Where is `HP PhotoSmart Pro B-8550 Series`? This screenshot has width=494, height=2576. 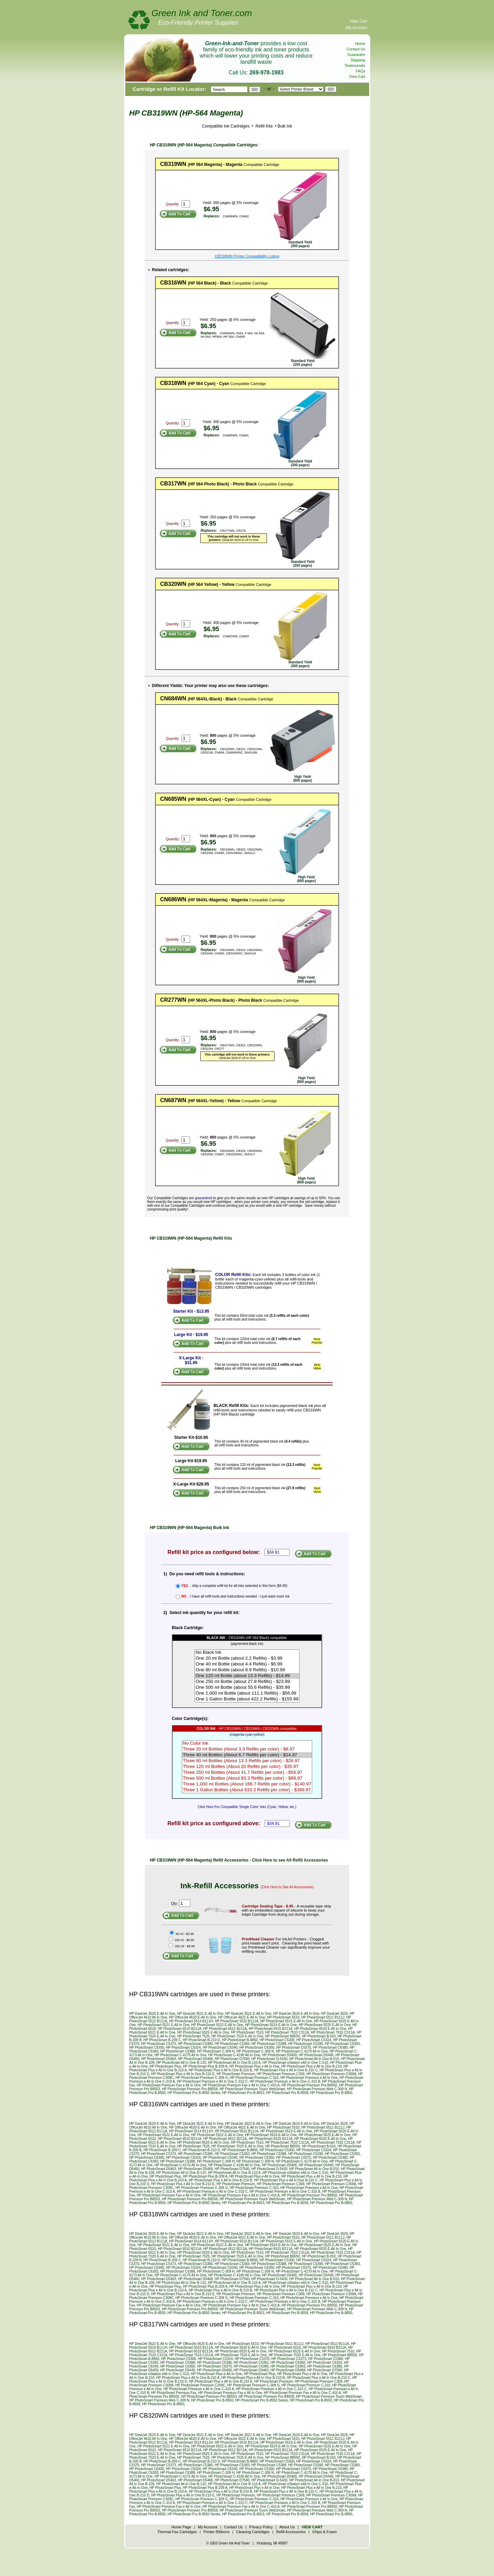
HP PhotoSmart Pro B-8550 Series is located at coordinates (193, 2093).